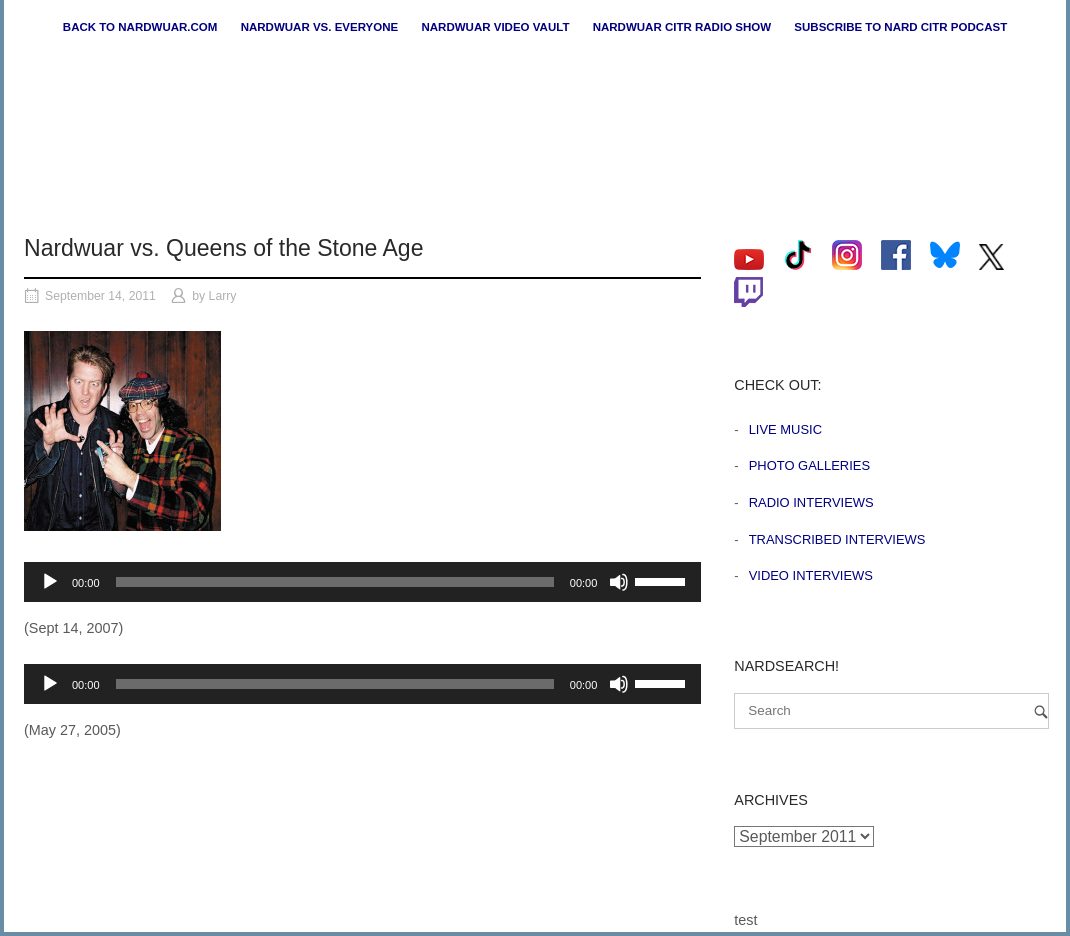  Describe the element at coordinates (362, 582) in the screenshot. I see `[application]` at that location.